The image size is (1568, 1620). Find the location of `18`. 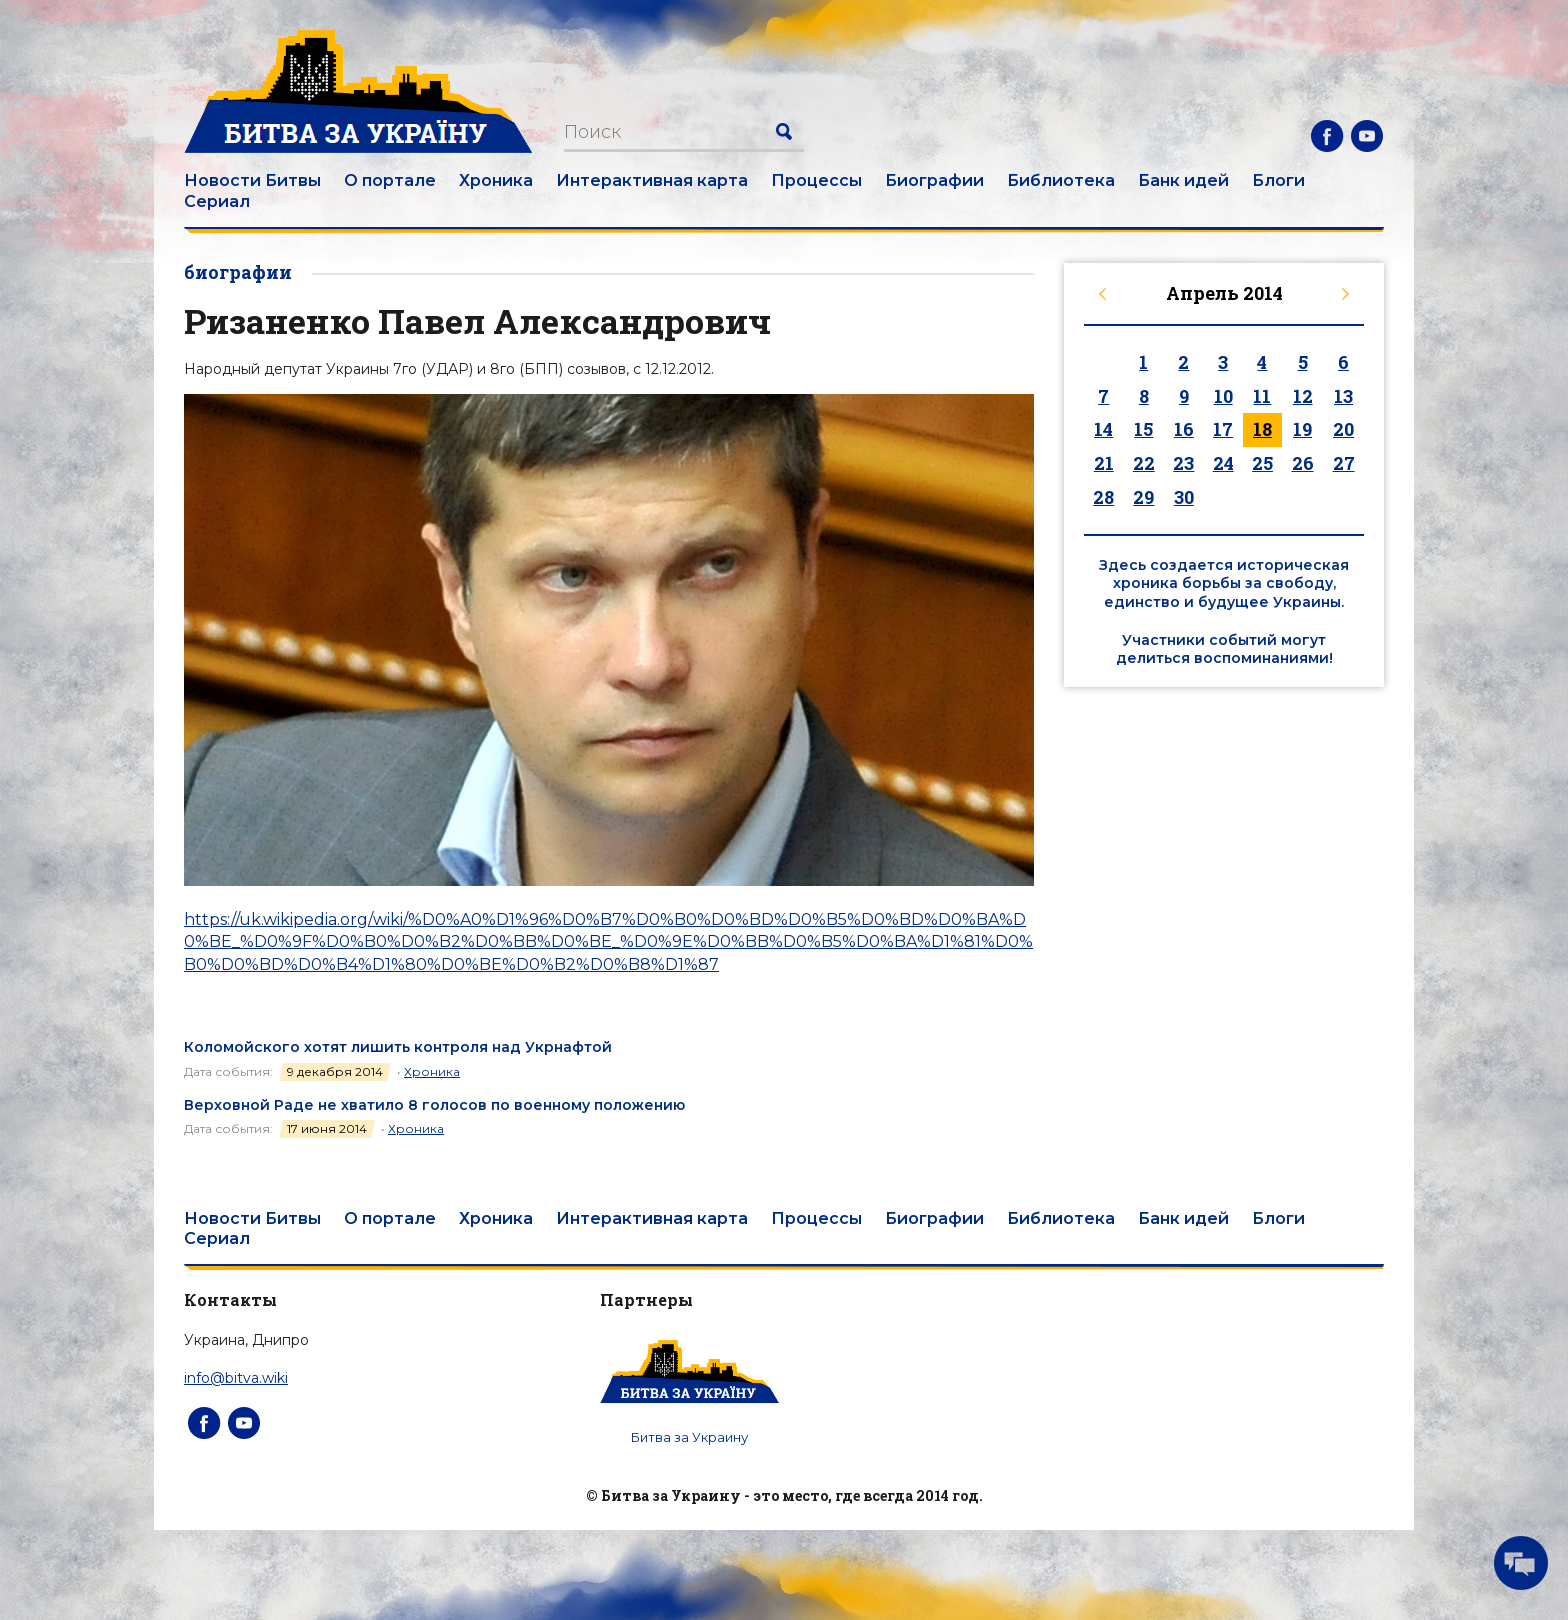

18 is located at coordinates (1262, 429).